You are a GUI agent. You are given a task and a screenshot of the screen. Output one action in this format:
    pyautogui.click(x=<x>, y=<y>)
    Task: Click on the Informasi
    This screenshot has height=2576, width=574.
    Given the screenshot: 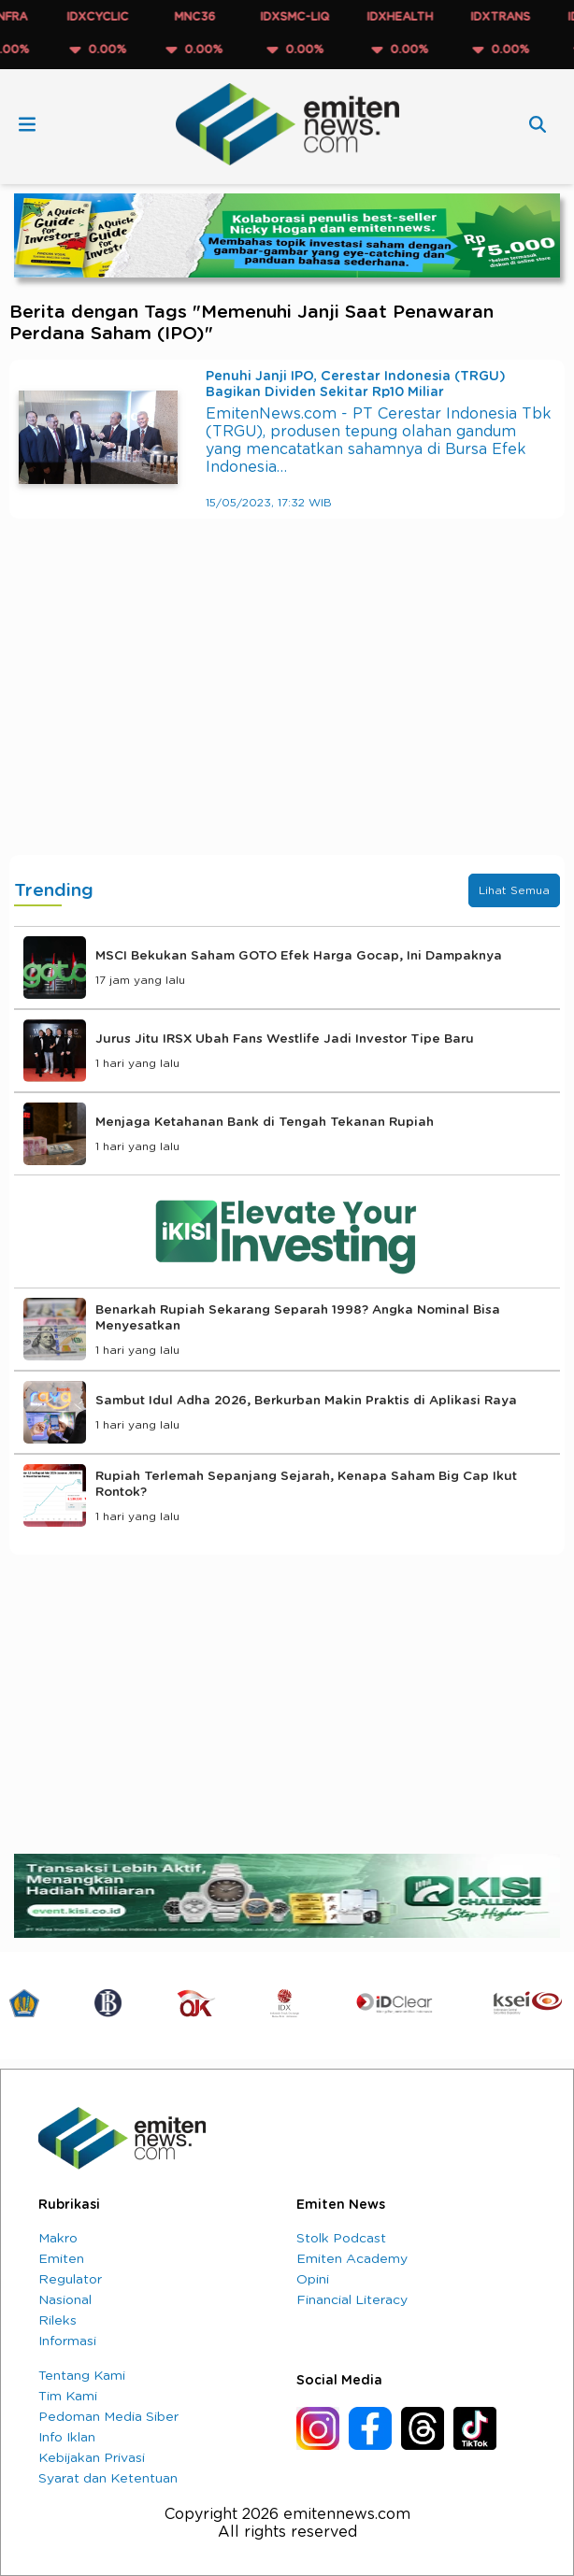 What is the action you would take?
    pyautogui.click(x=67, y=2341)
    